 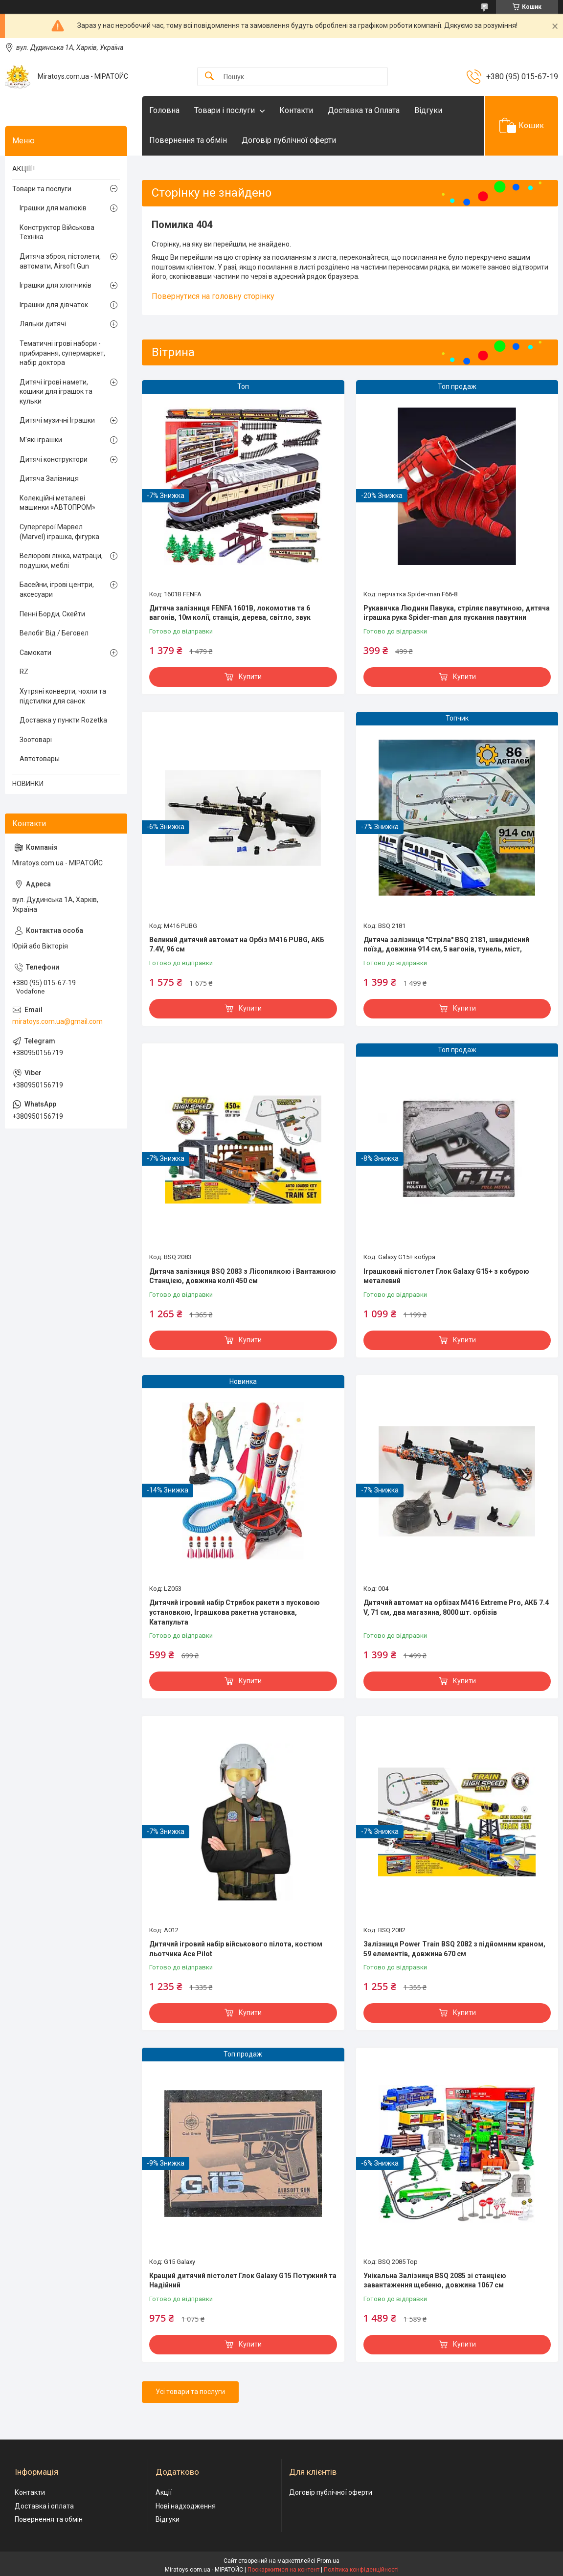 I want to click on miratoys.com.ua@gmail.com, so click(x=57, y=1021).